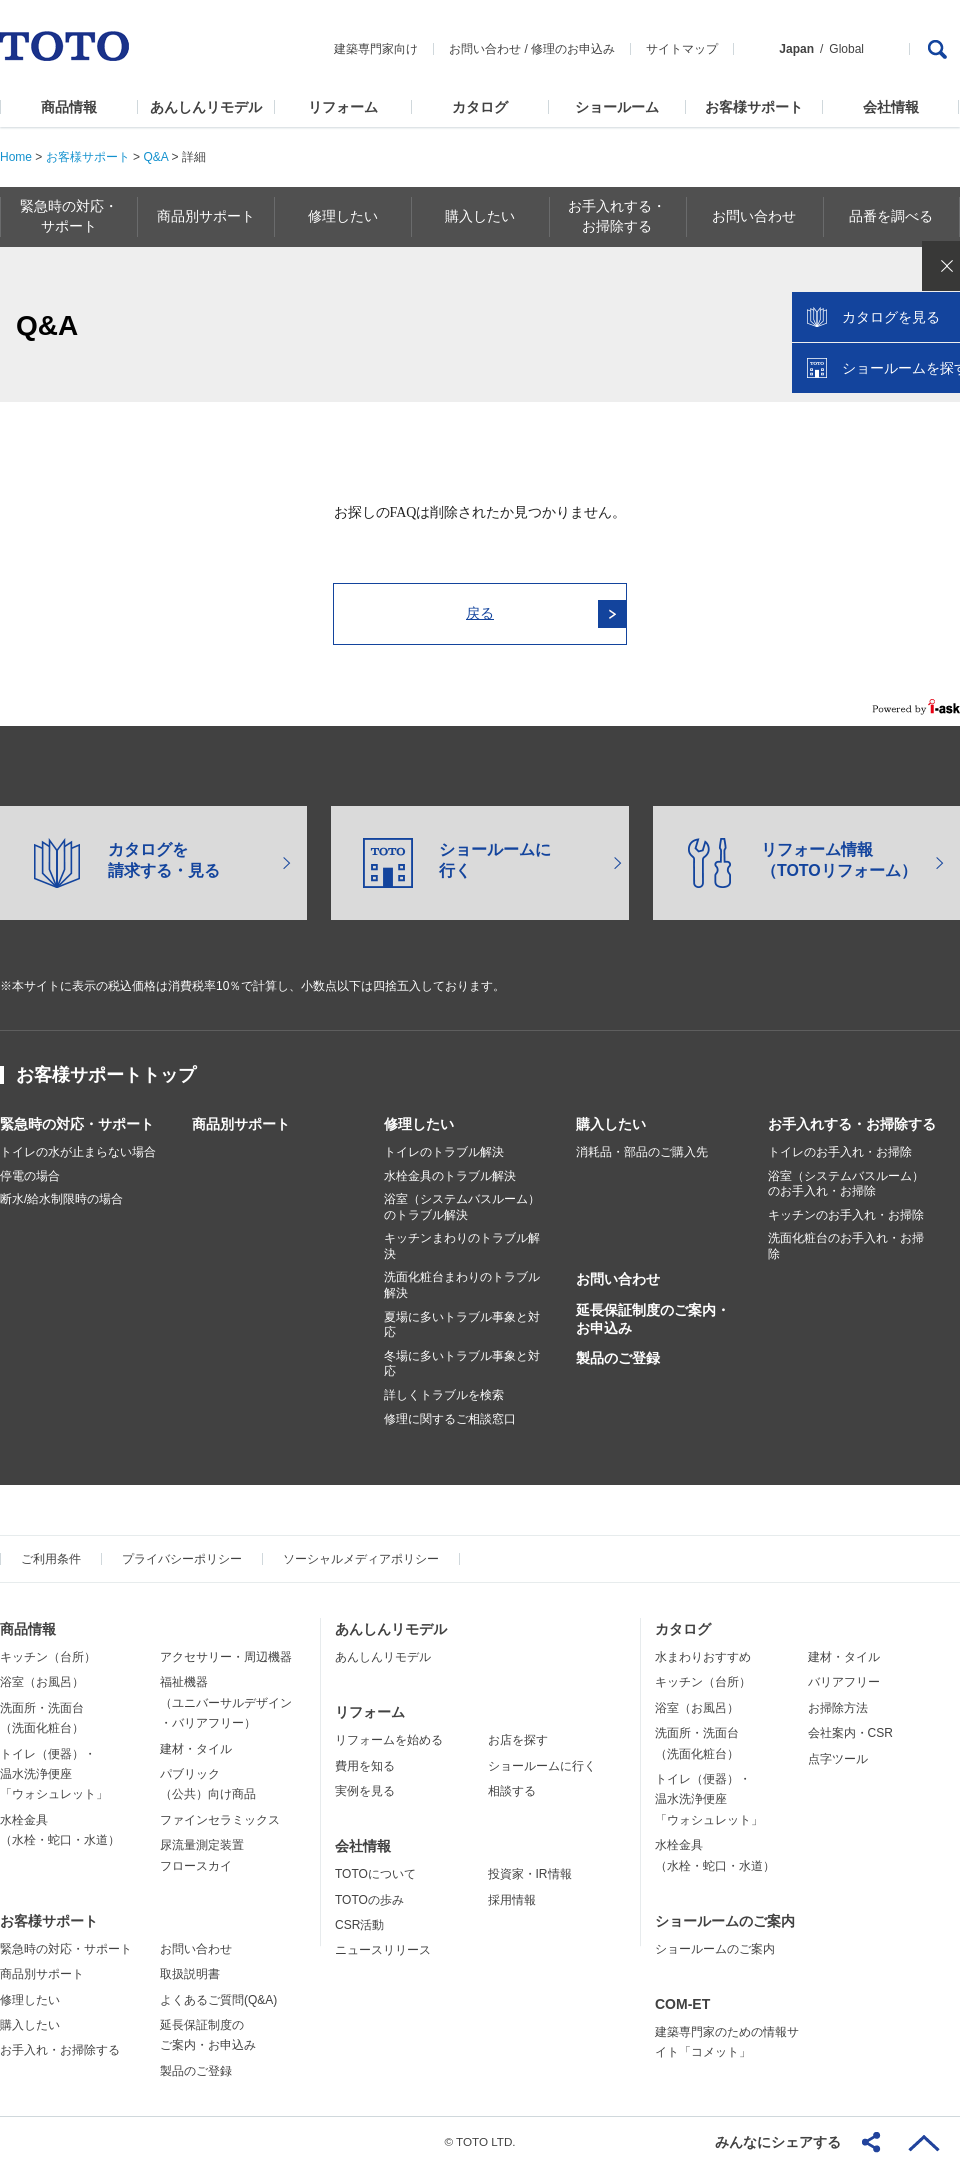 This screenshot has width=960, height=2167. I want to click on 断水/給水制限時の場合, so click(61, 1199).